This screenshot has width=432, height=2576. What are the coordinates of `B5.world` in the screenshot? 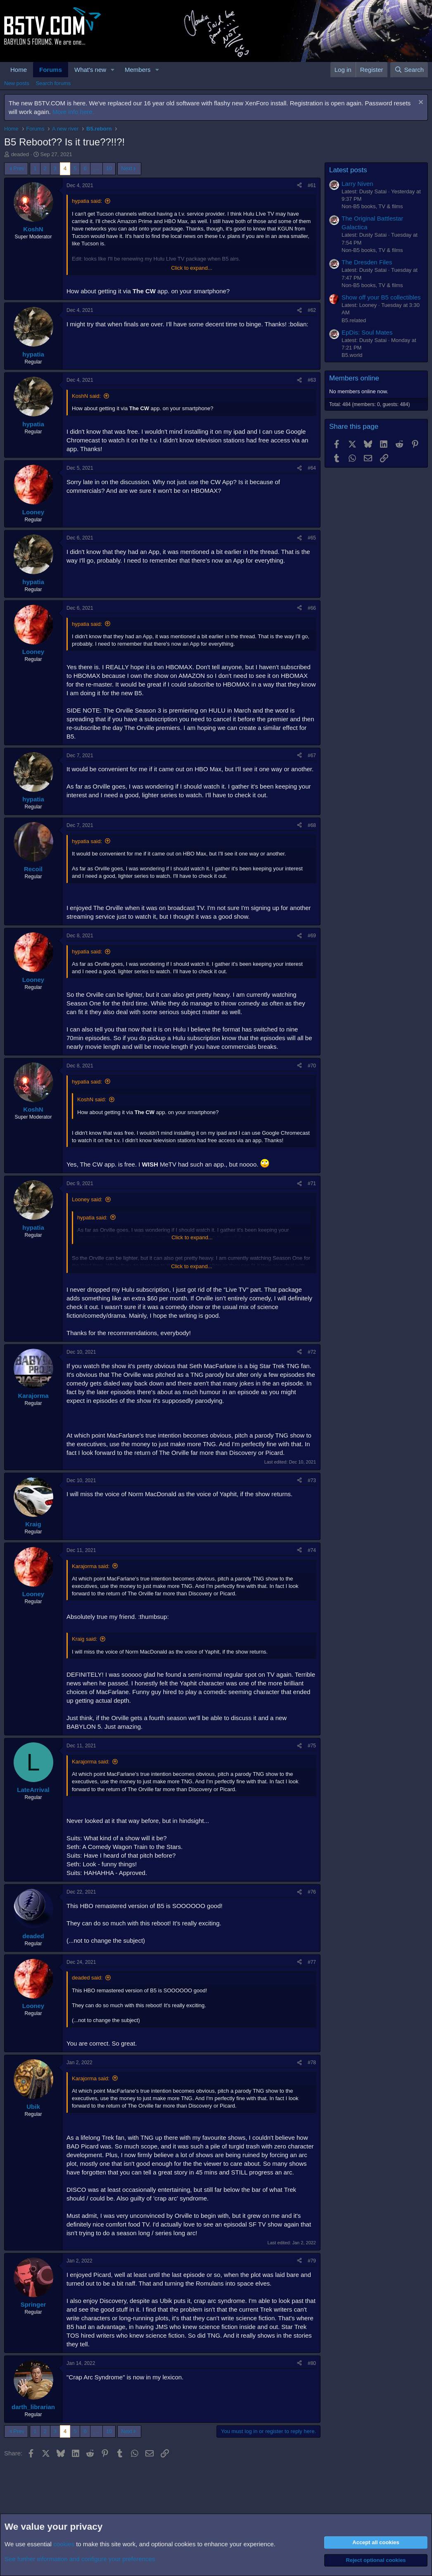 It's located at (352, 355).